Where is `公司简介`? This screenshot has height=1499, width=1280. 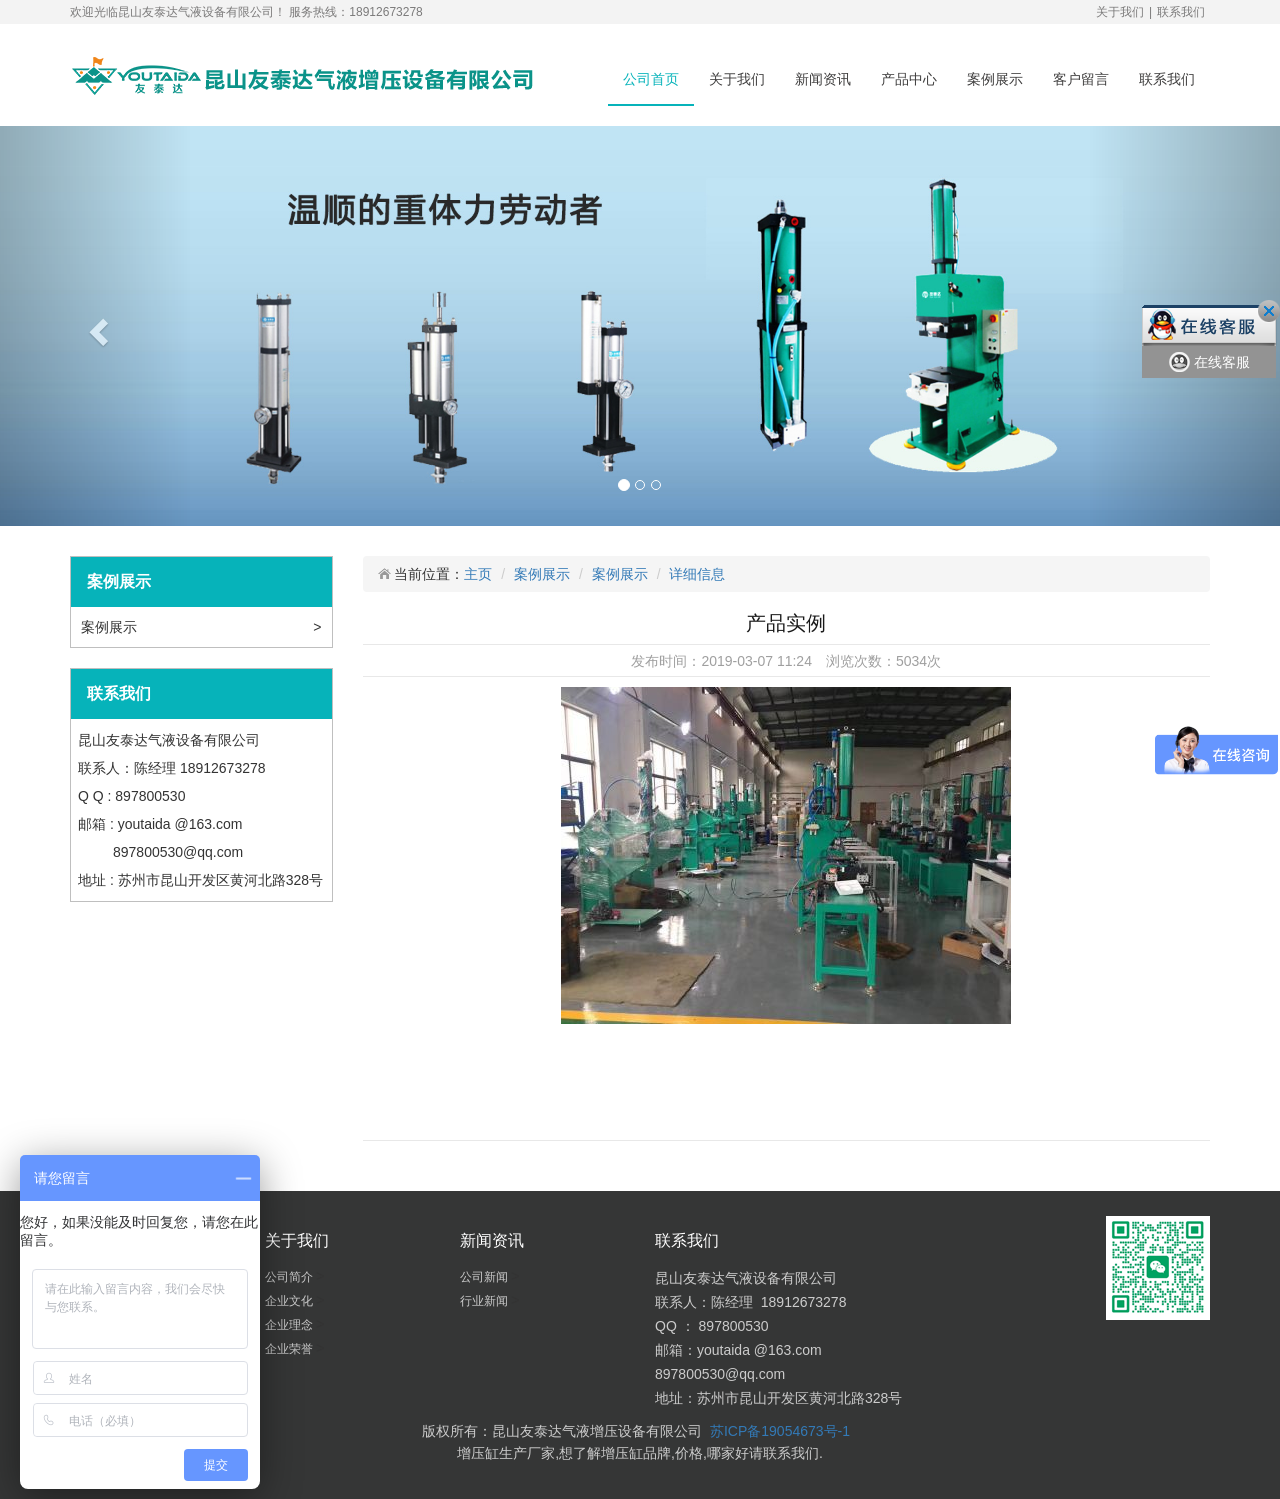
公司简介 is located at coordinates (290, 1277).